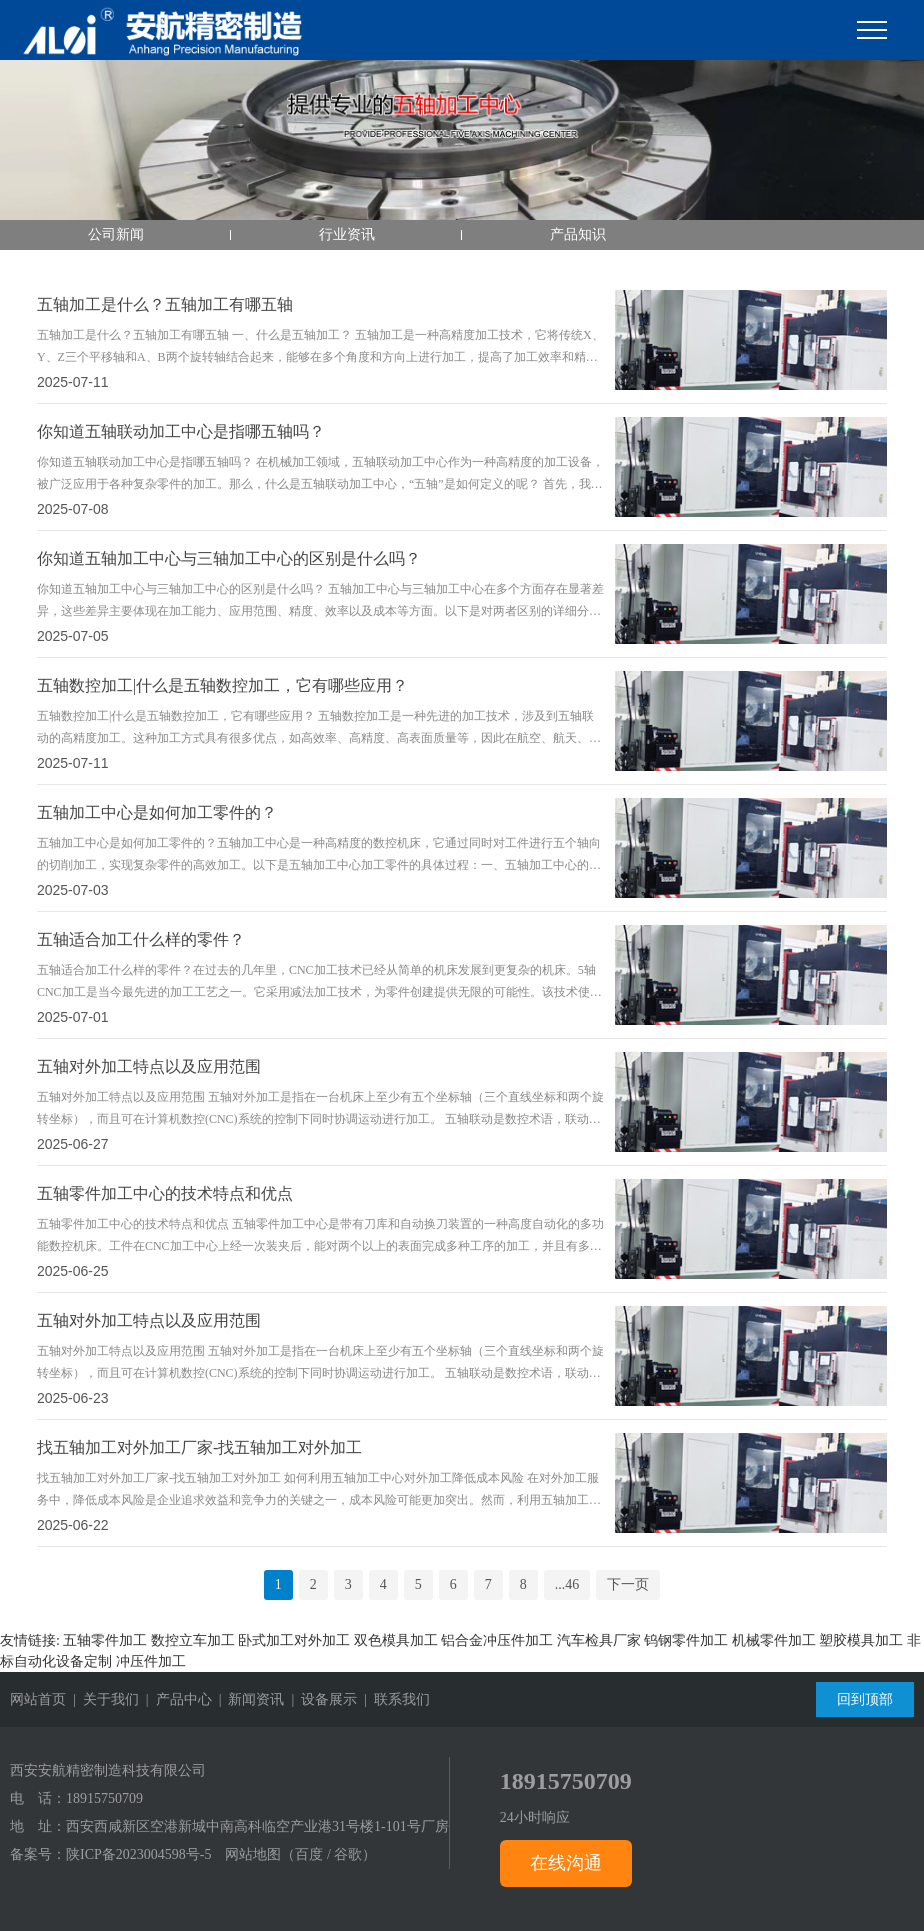  I want to click on 卧式加工对外加工, so click(294, 1640).